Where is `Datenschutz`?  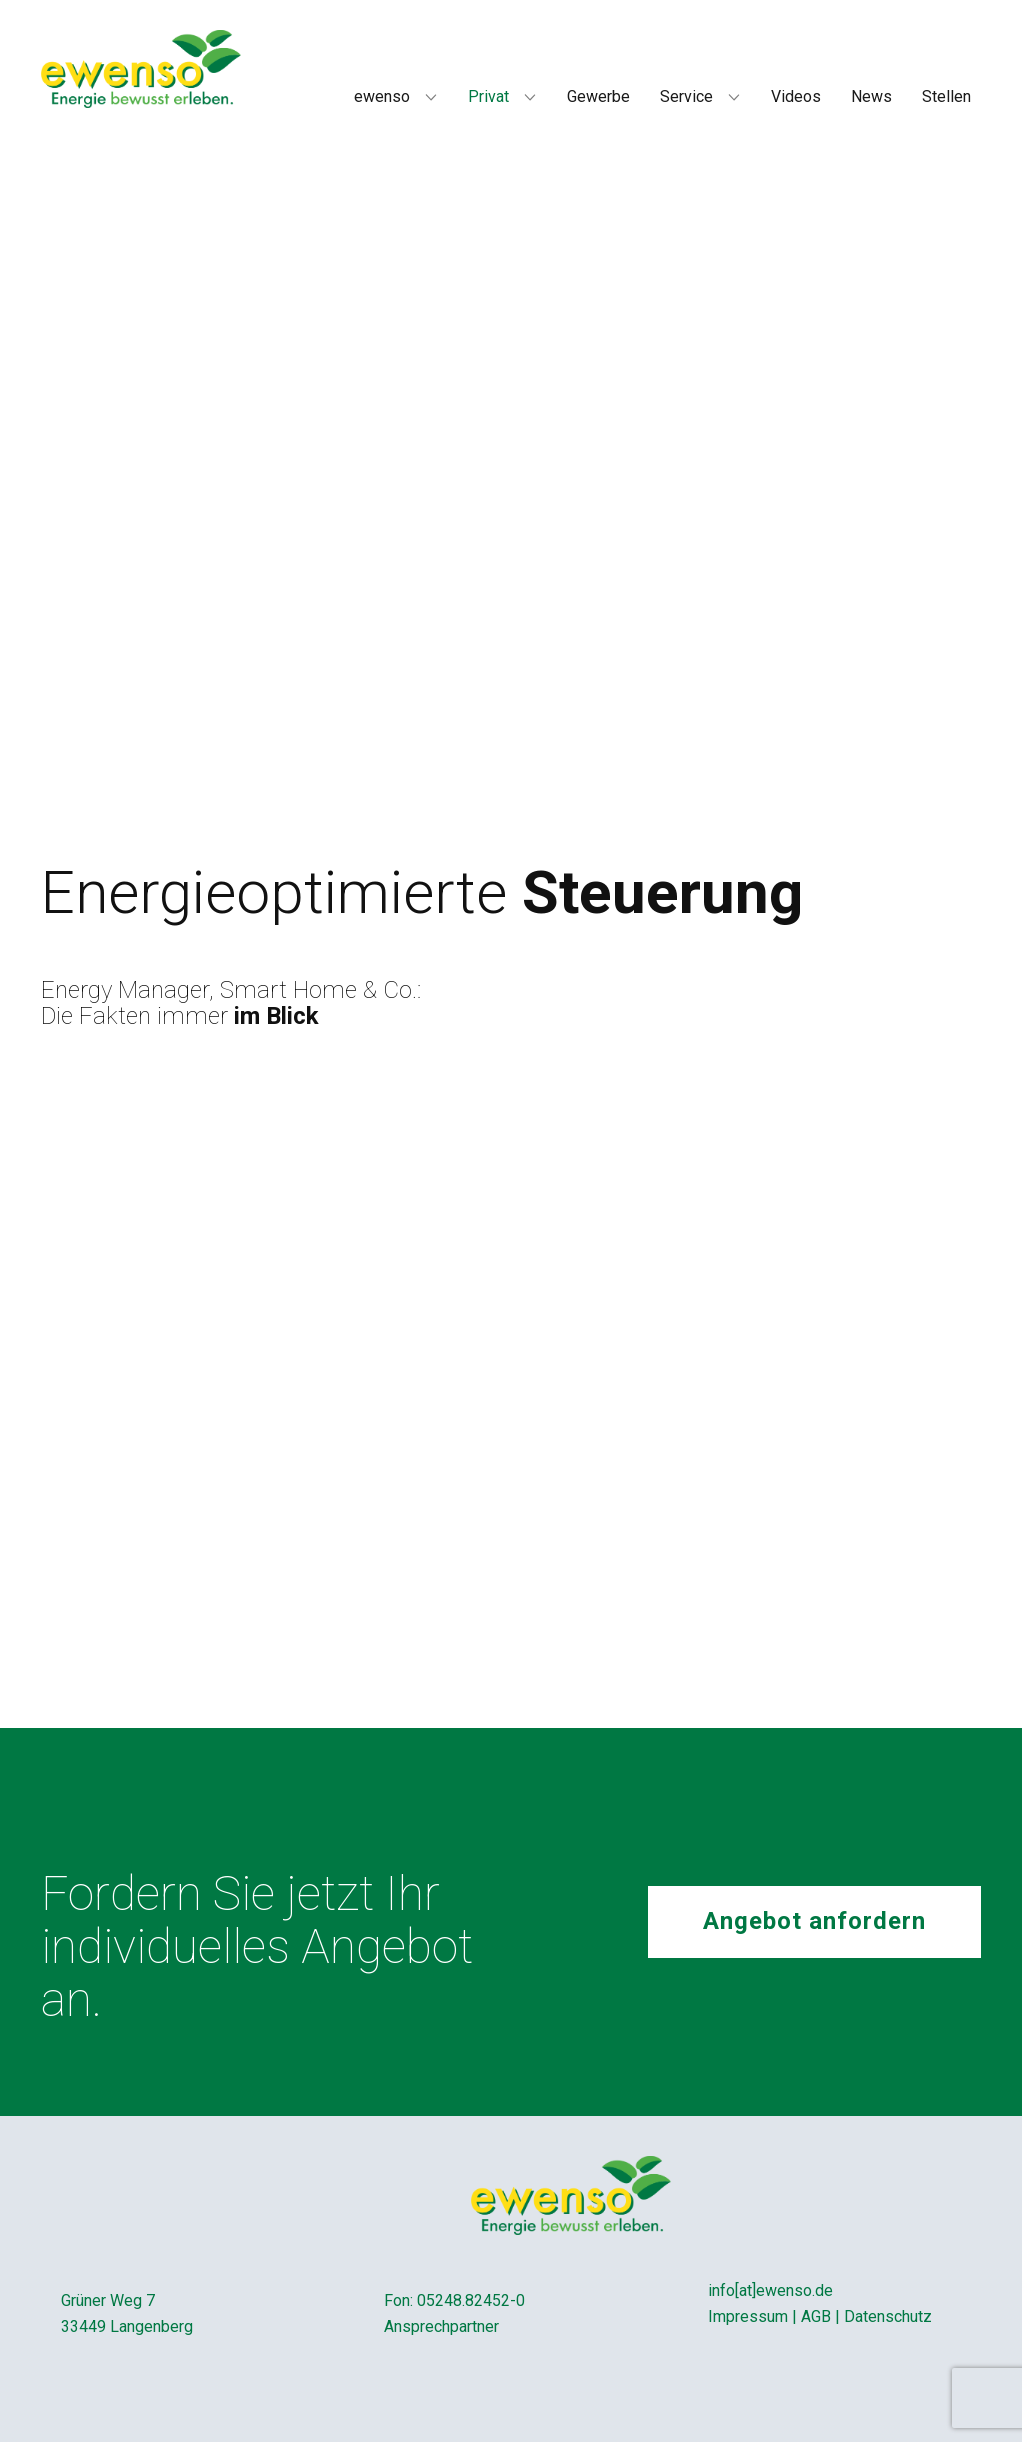 Datenschutz is located at coordinates (888, 2316).